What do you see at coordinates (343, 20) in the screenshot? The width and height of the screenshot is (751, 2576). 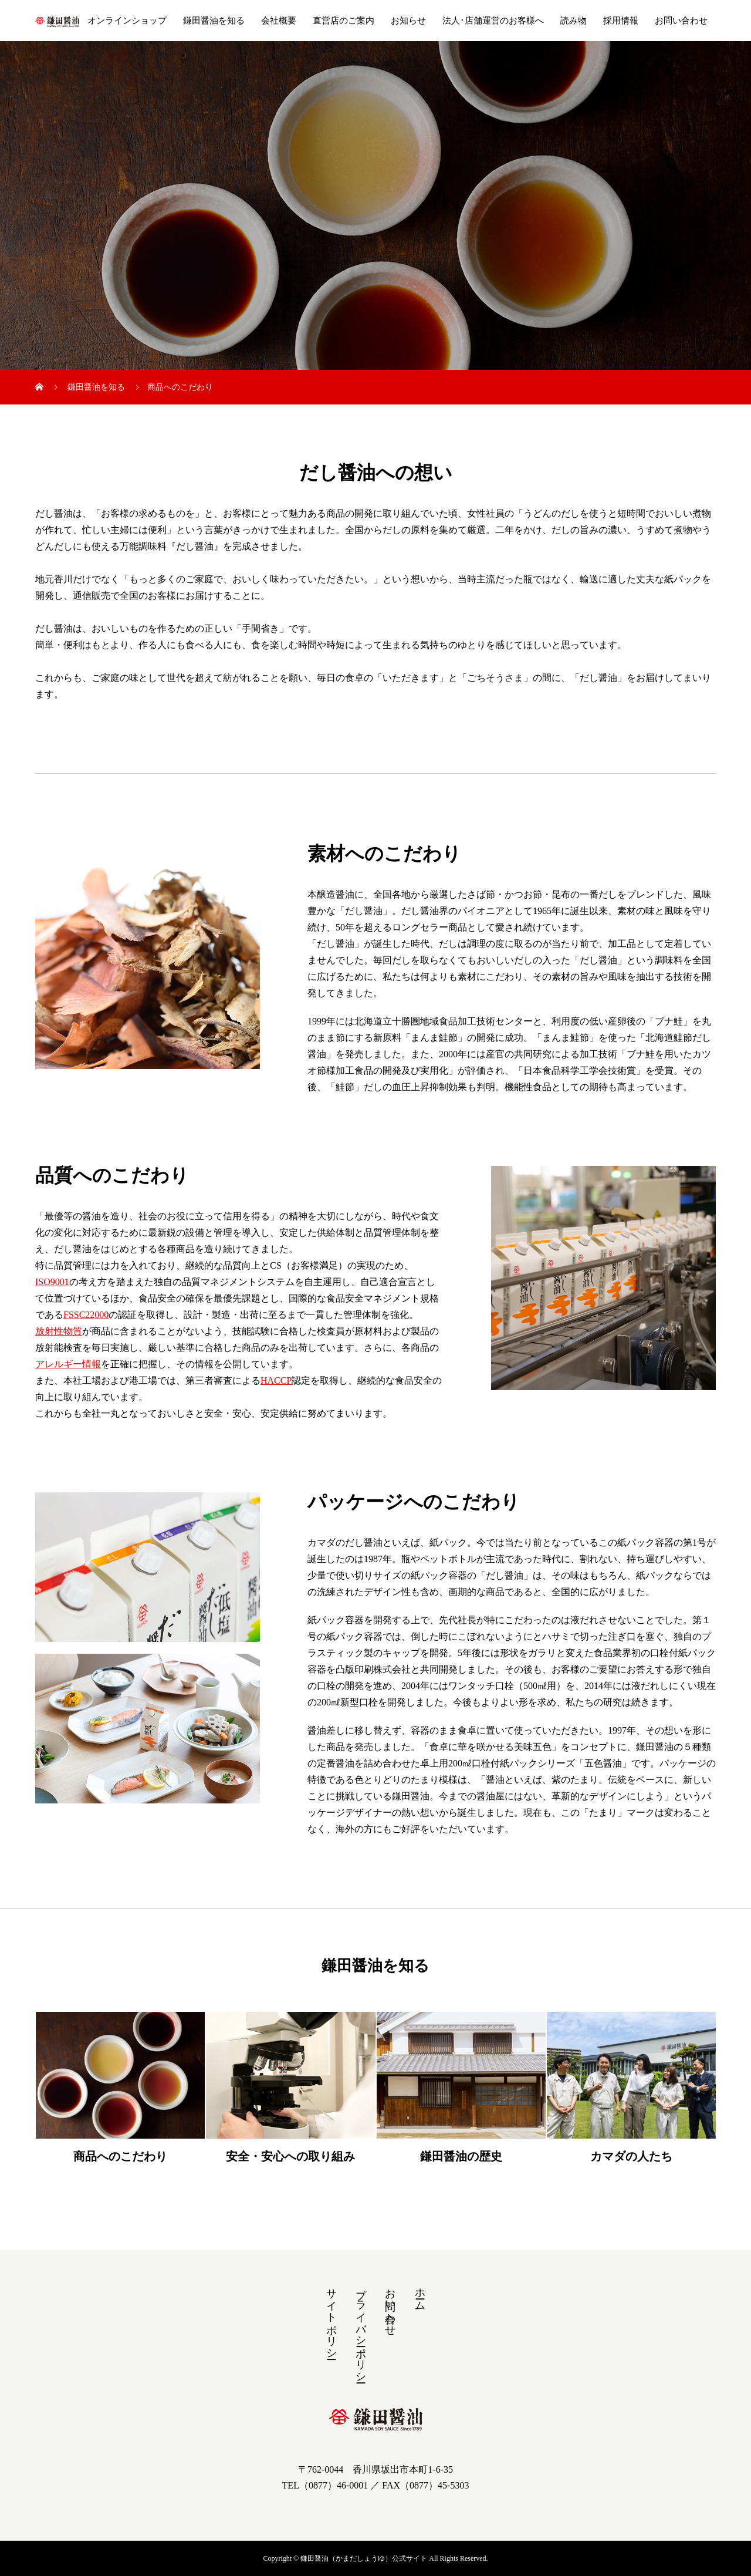 I see `直営店のご案内` at bounding box center [343, 20].